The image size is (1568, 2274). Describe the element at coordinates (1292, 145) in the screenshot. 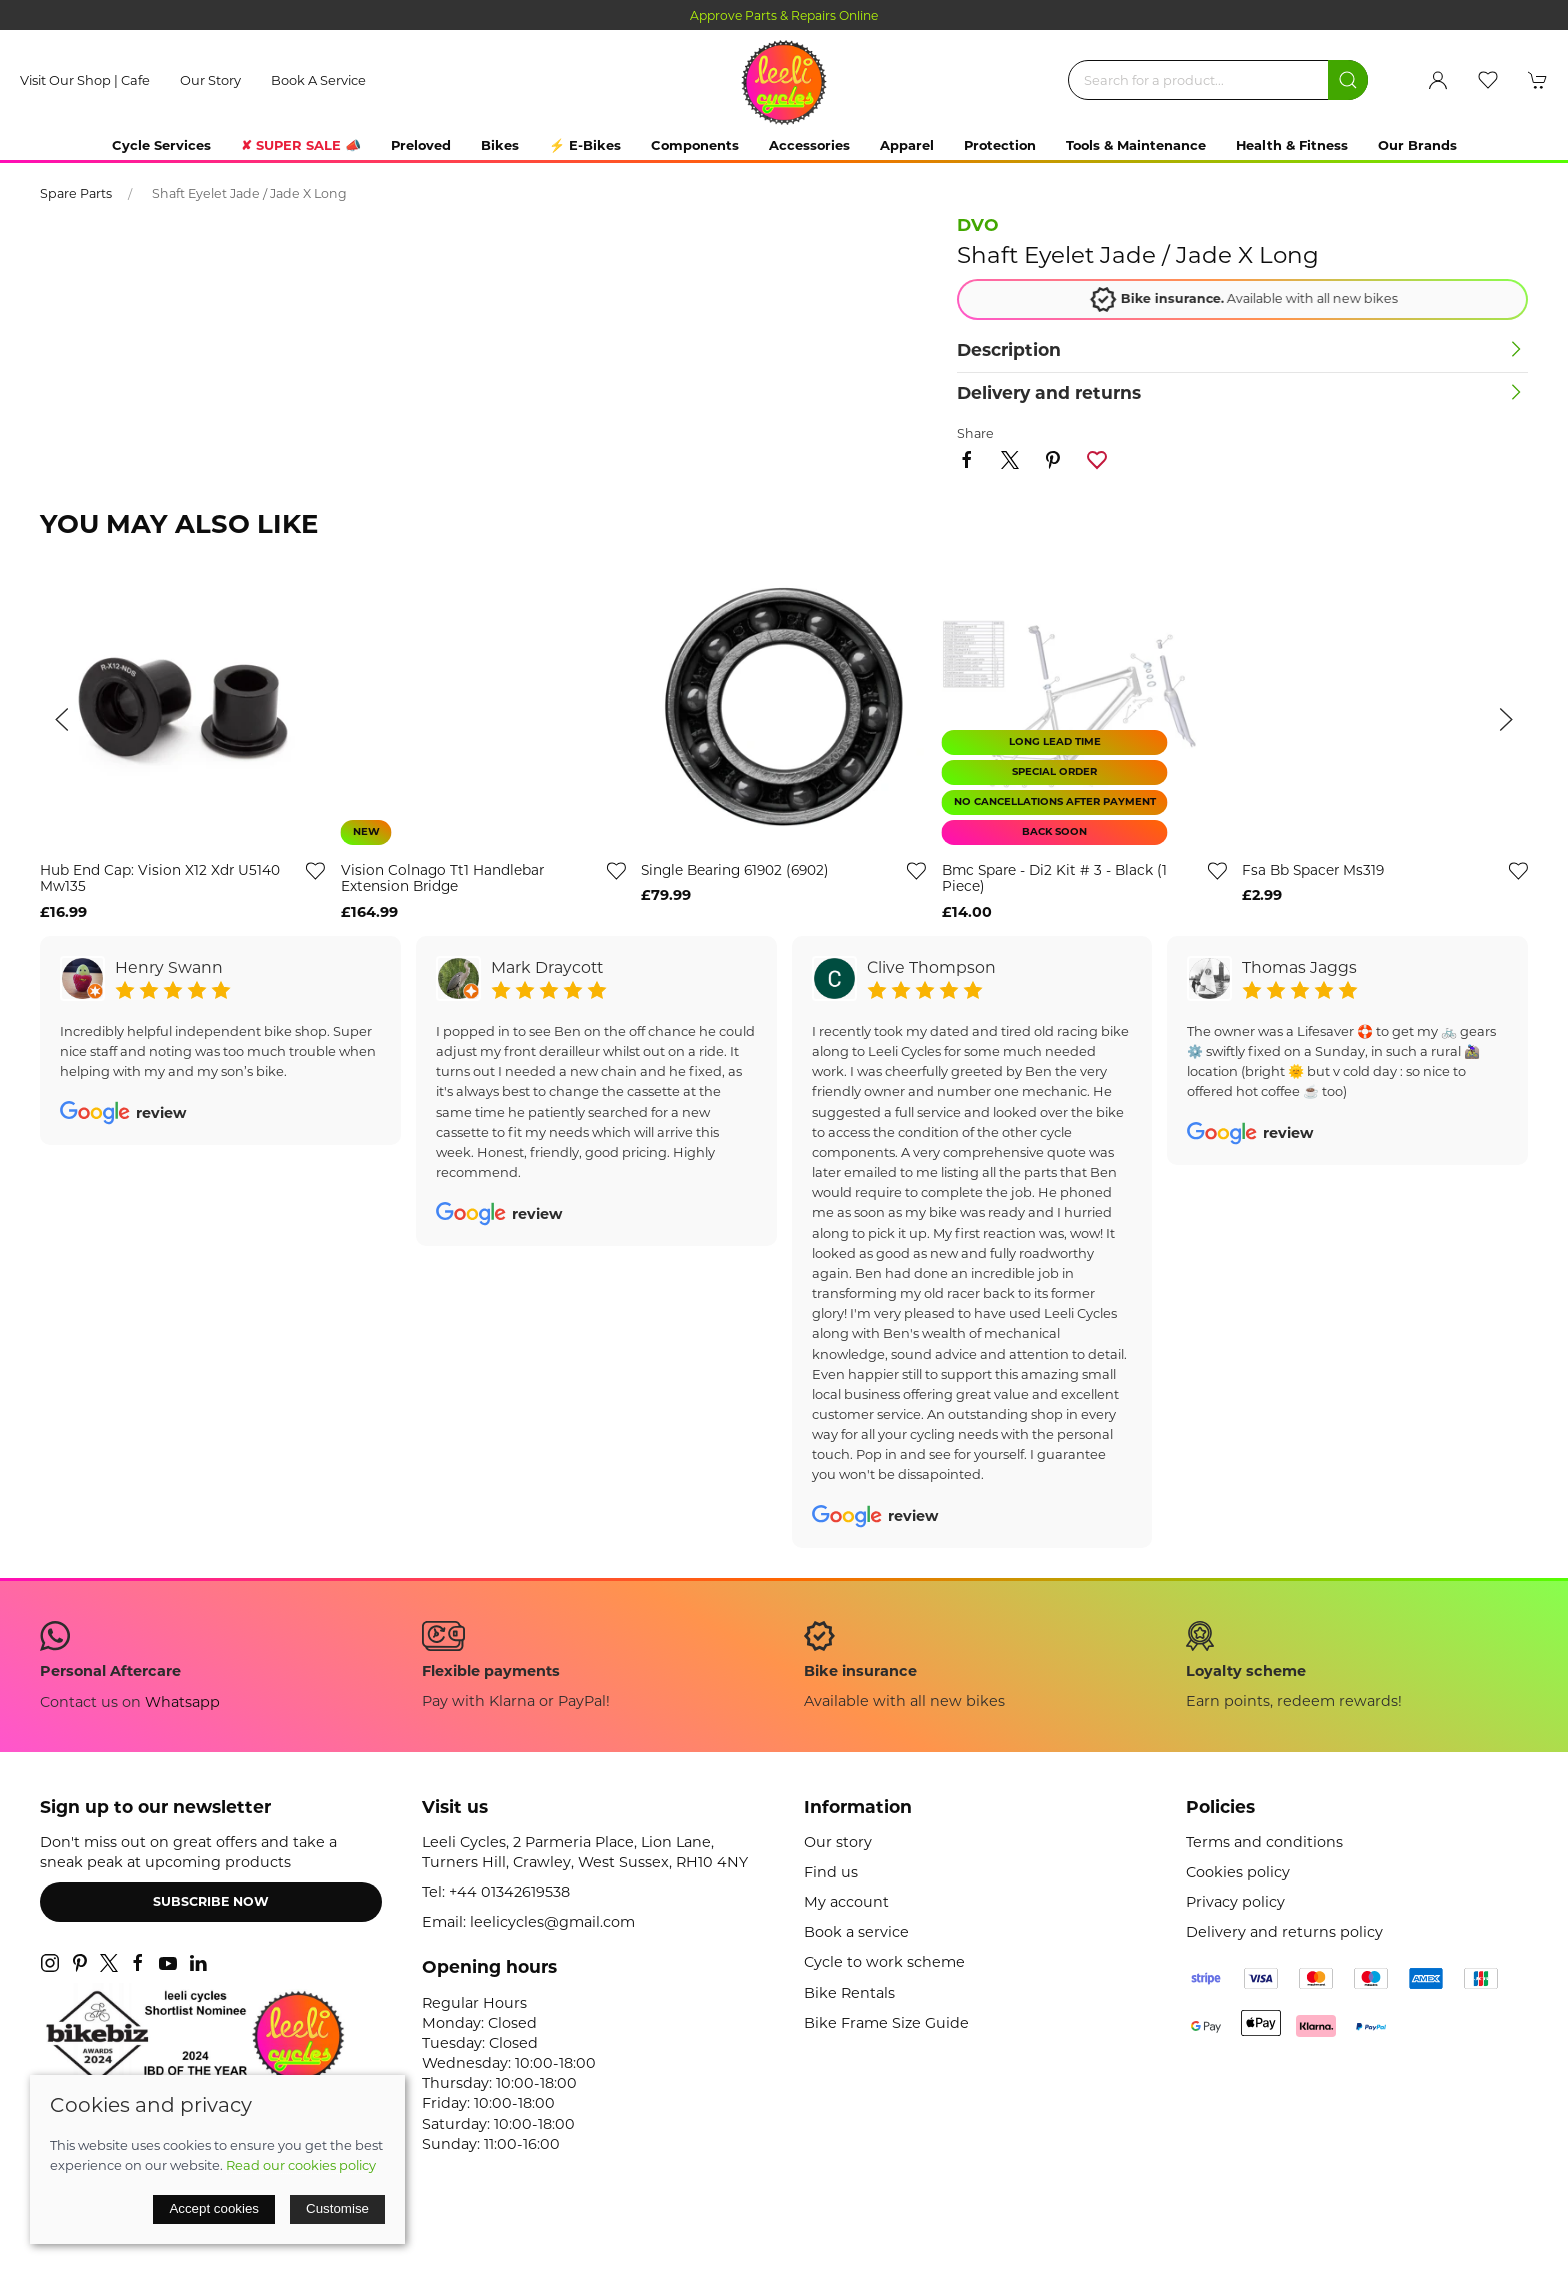

I see `Health & Fitness [button]` at that location.